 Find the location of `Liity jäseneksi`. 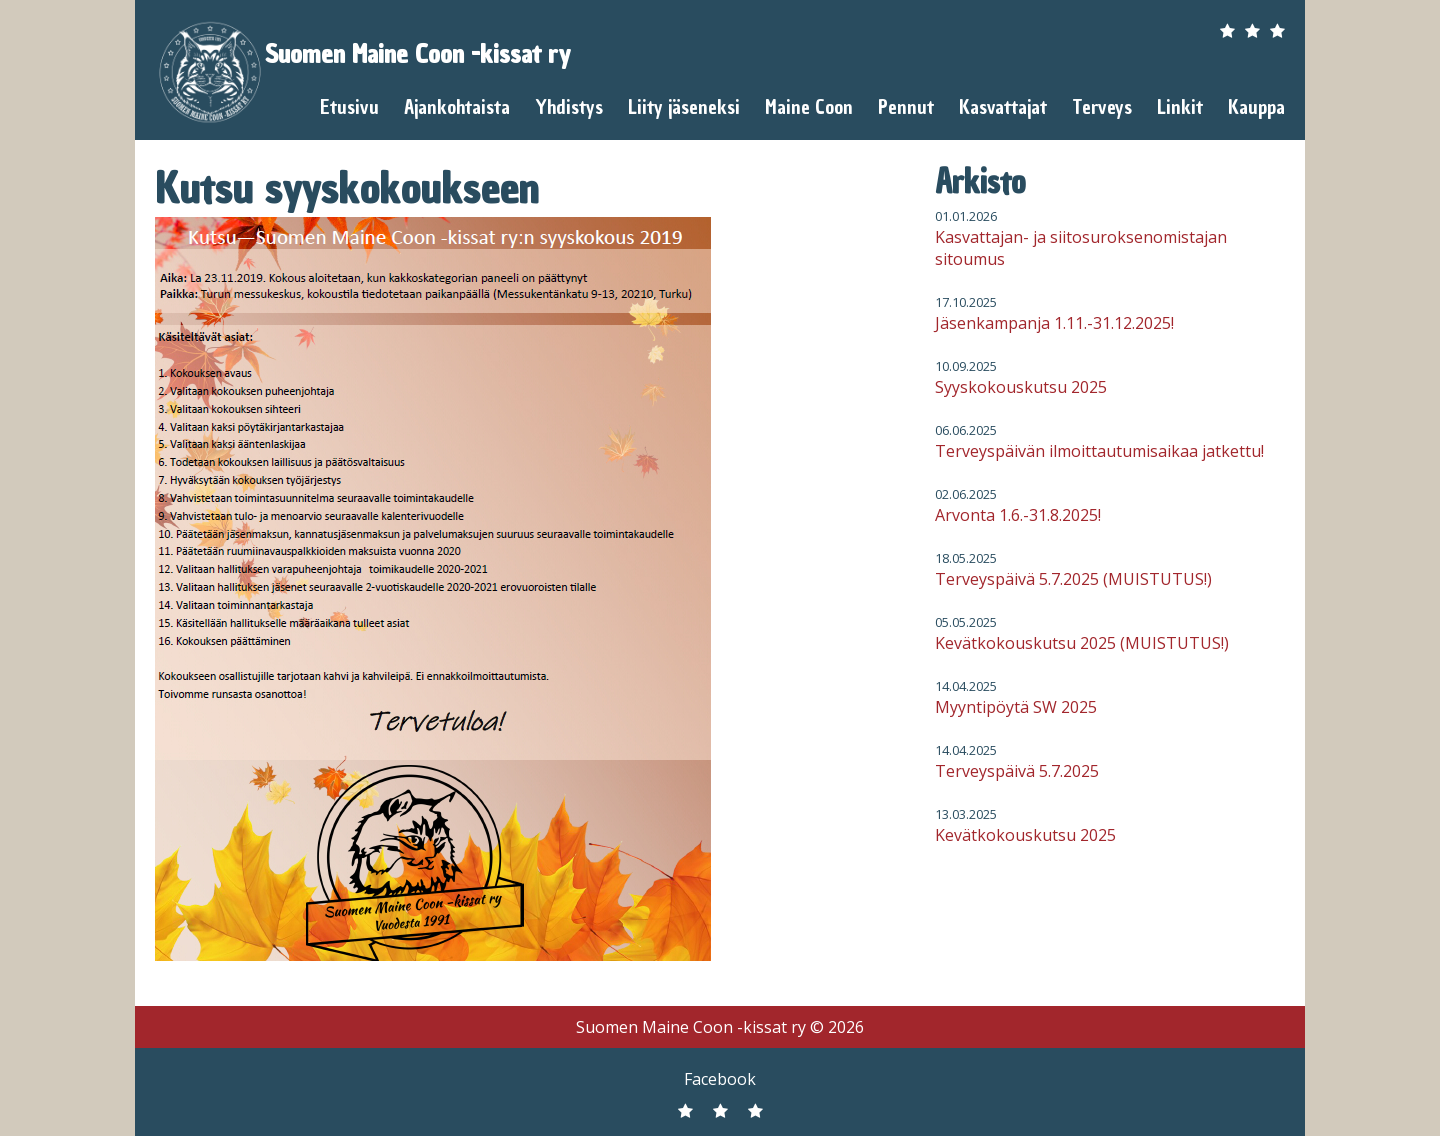

Liity jäseneksi is located at coordinates (684, 107).